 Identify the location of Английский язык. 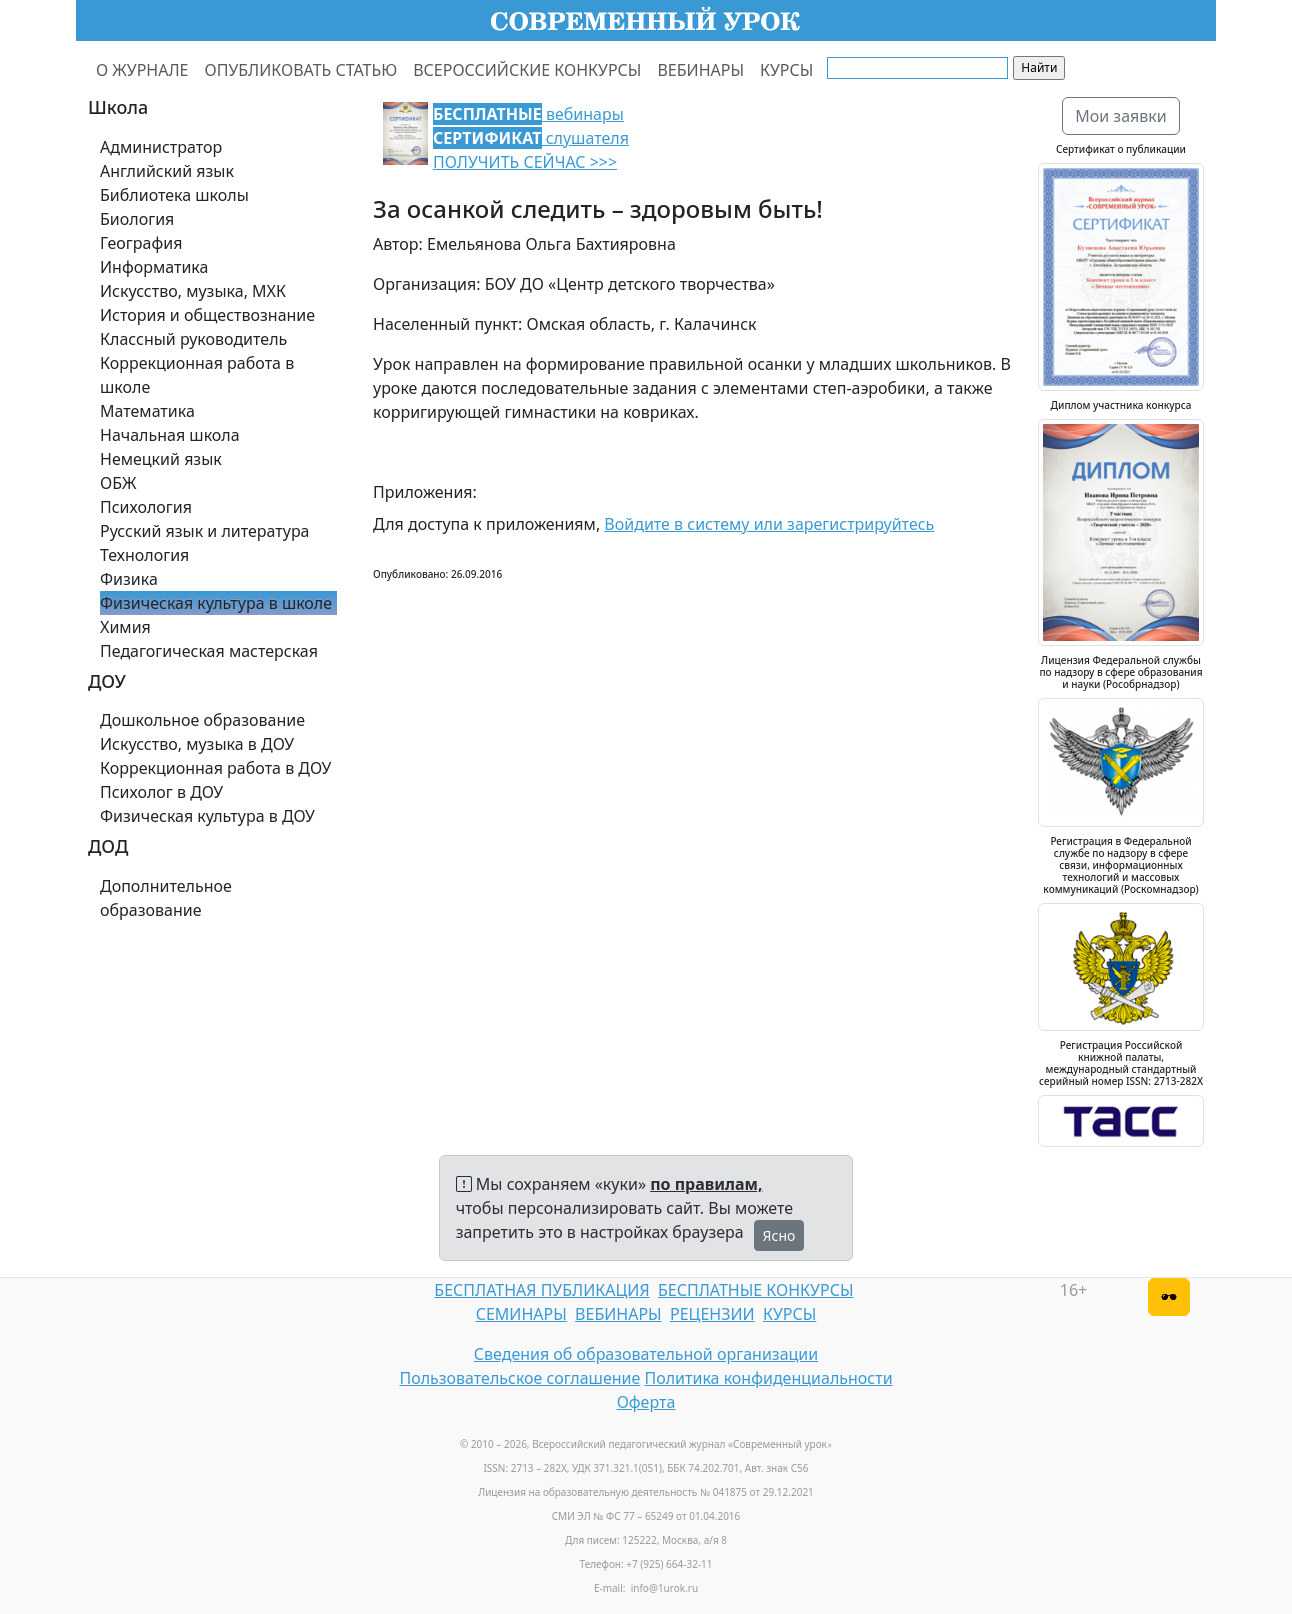
(167, 171).